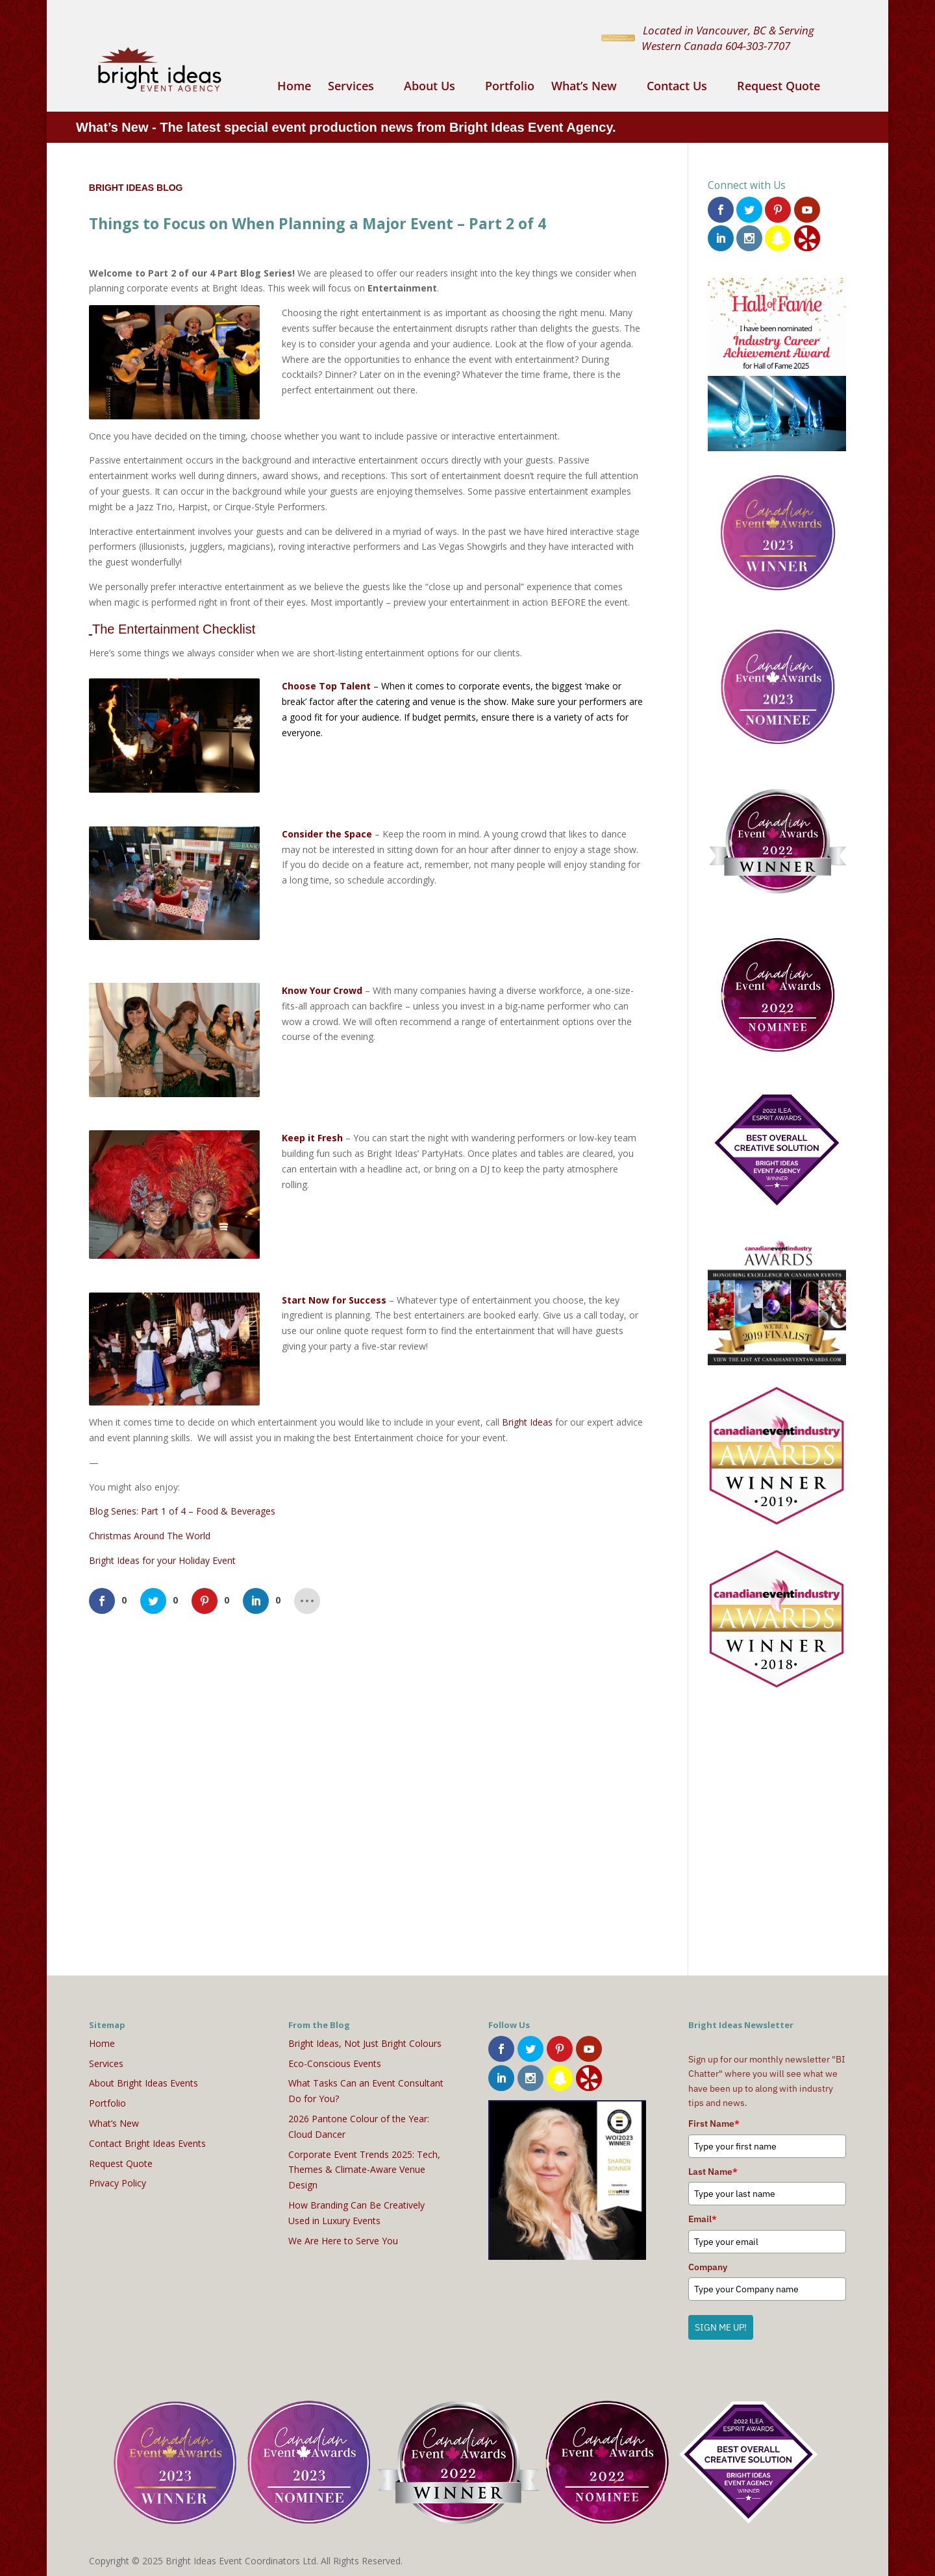  Describe the element at coordinates (364, 2166) in the screenshot. I see `Corporate Event Trends 2025: Tech, Themes & Climate-Aware Venue Design` at that location.